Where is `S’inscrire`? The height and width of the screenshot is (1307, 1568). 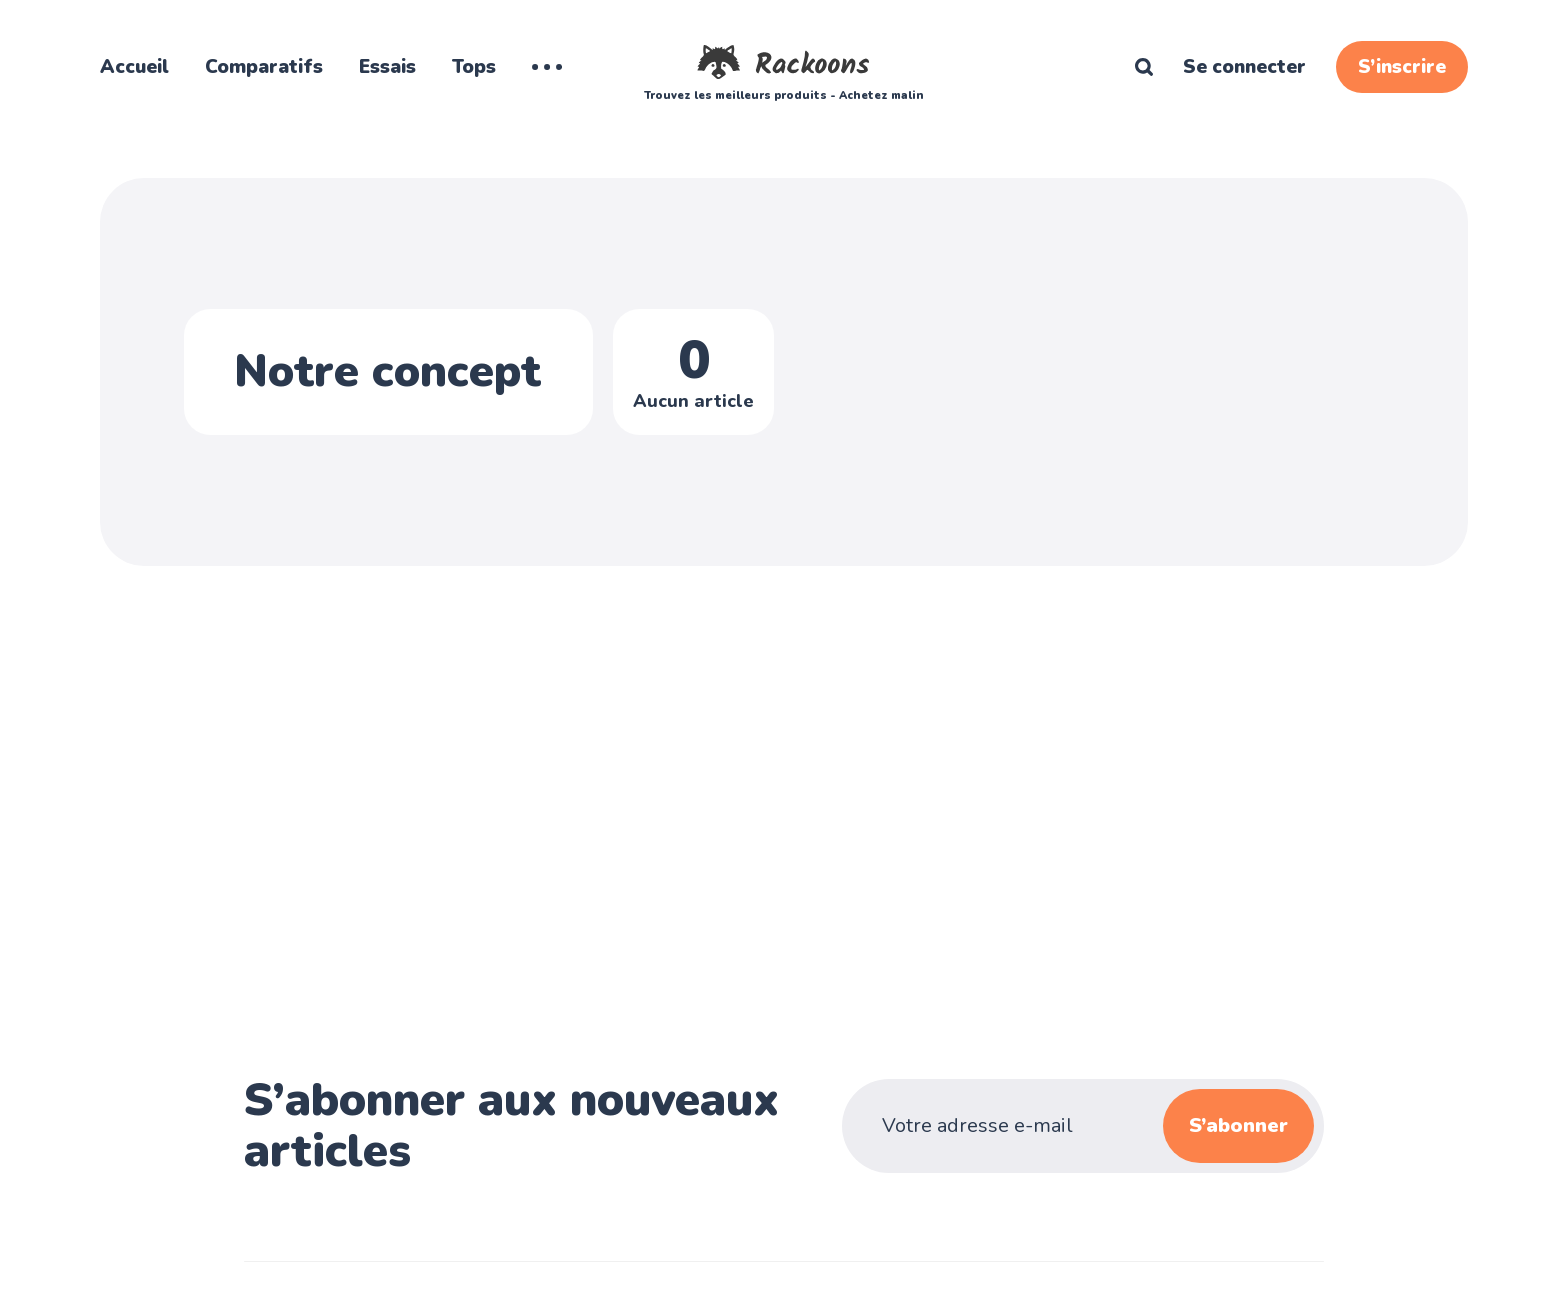 S’inscrire is located at coordinates (1402, 67).